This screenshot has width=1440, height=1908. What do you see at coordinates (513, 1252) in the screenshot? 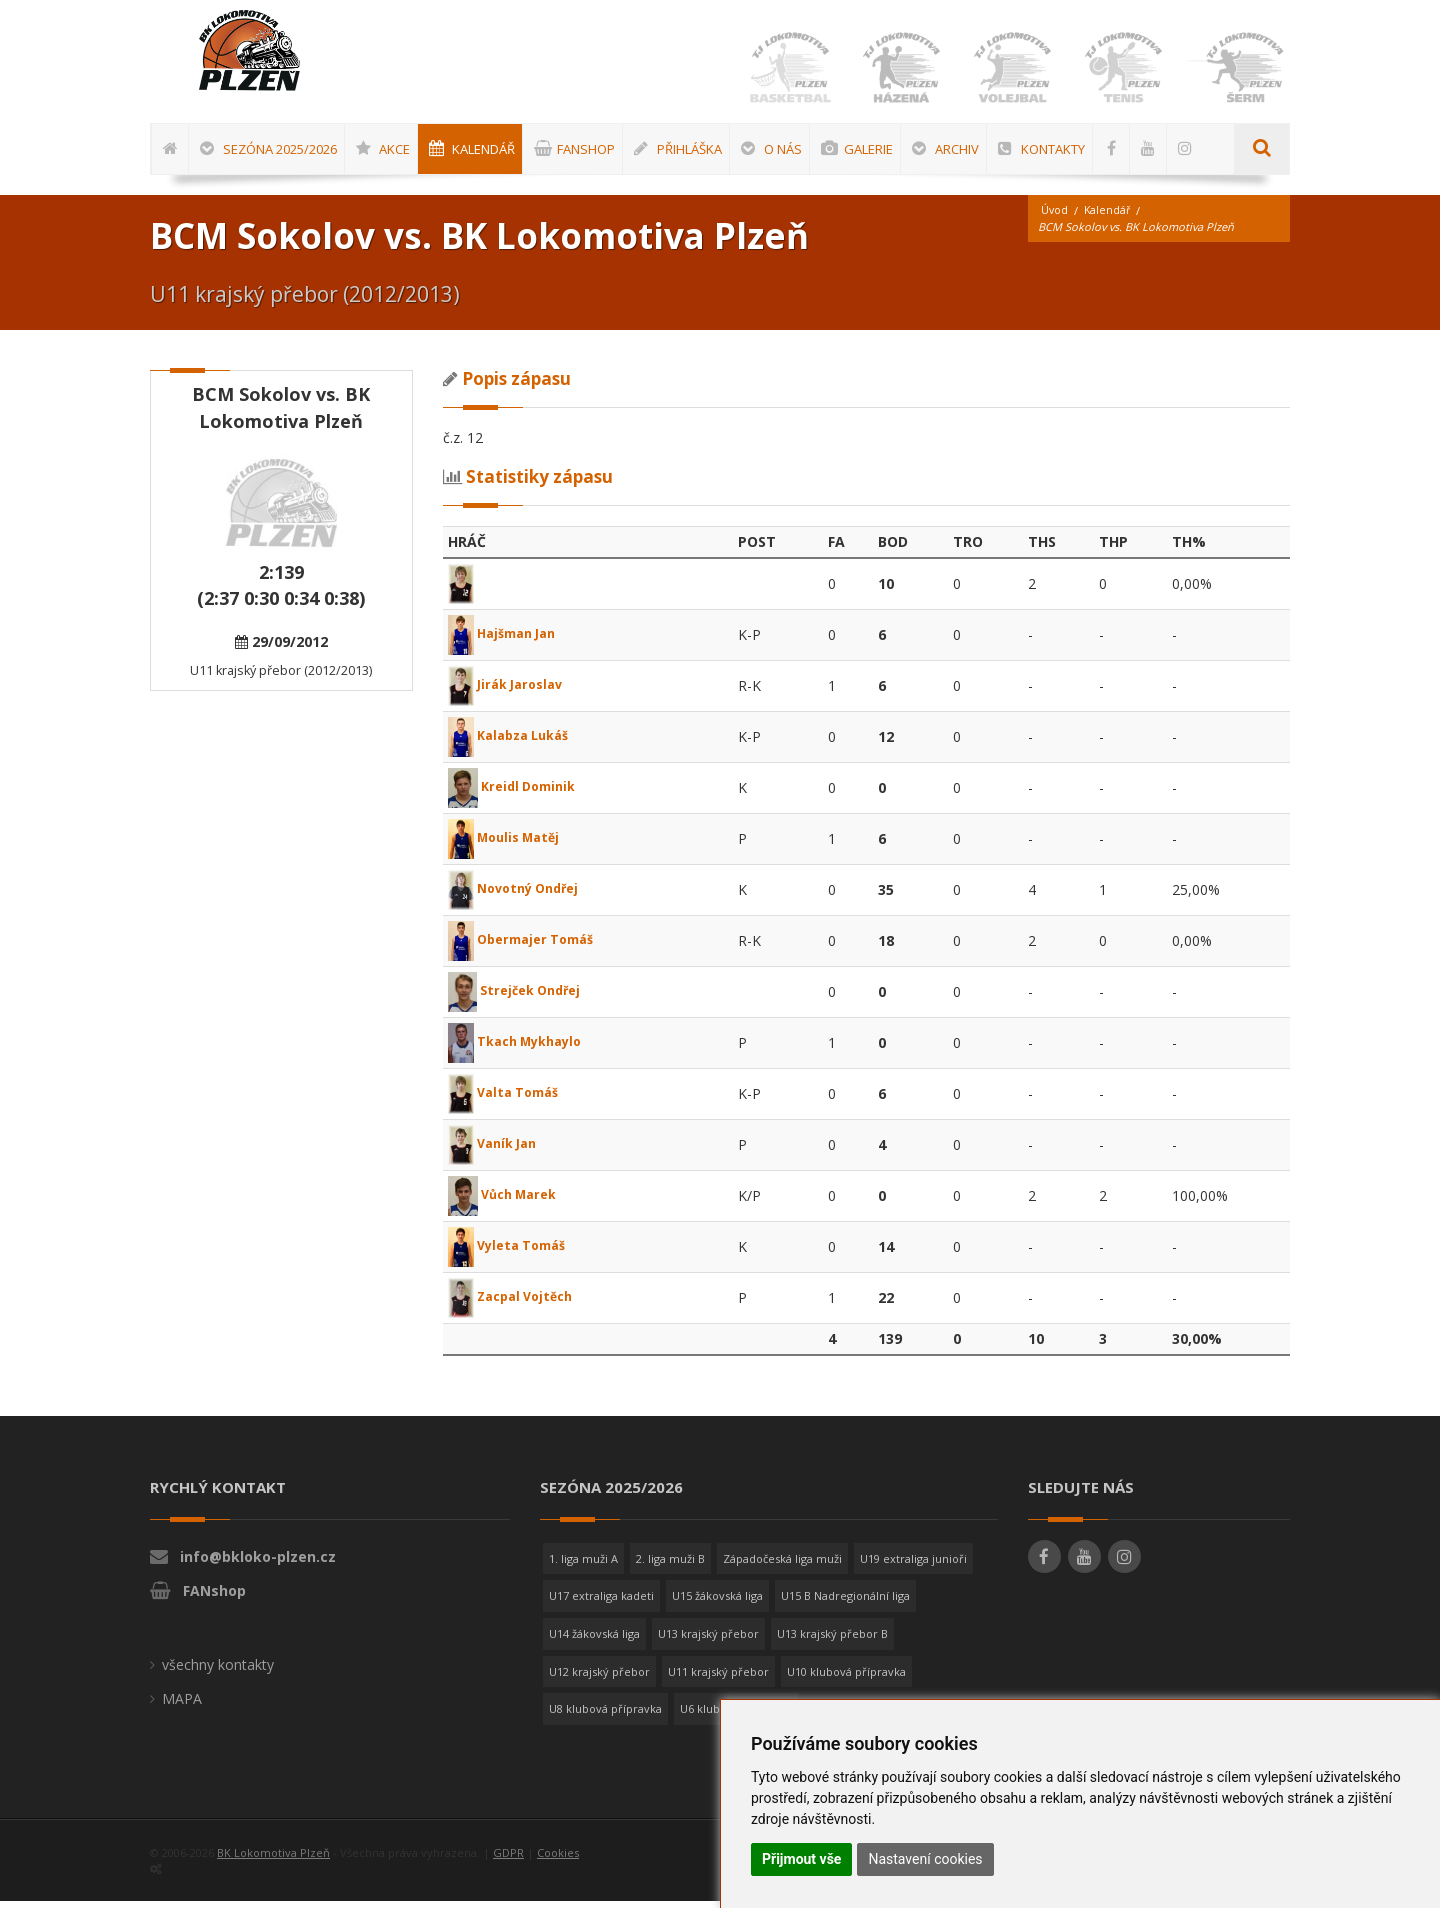
I see `Vyleta Tomáš` at bounding box center [513, 1252].